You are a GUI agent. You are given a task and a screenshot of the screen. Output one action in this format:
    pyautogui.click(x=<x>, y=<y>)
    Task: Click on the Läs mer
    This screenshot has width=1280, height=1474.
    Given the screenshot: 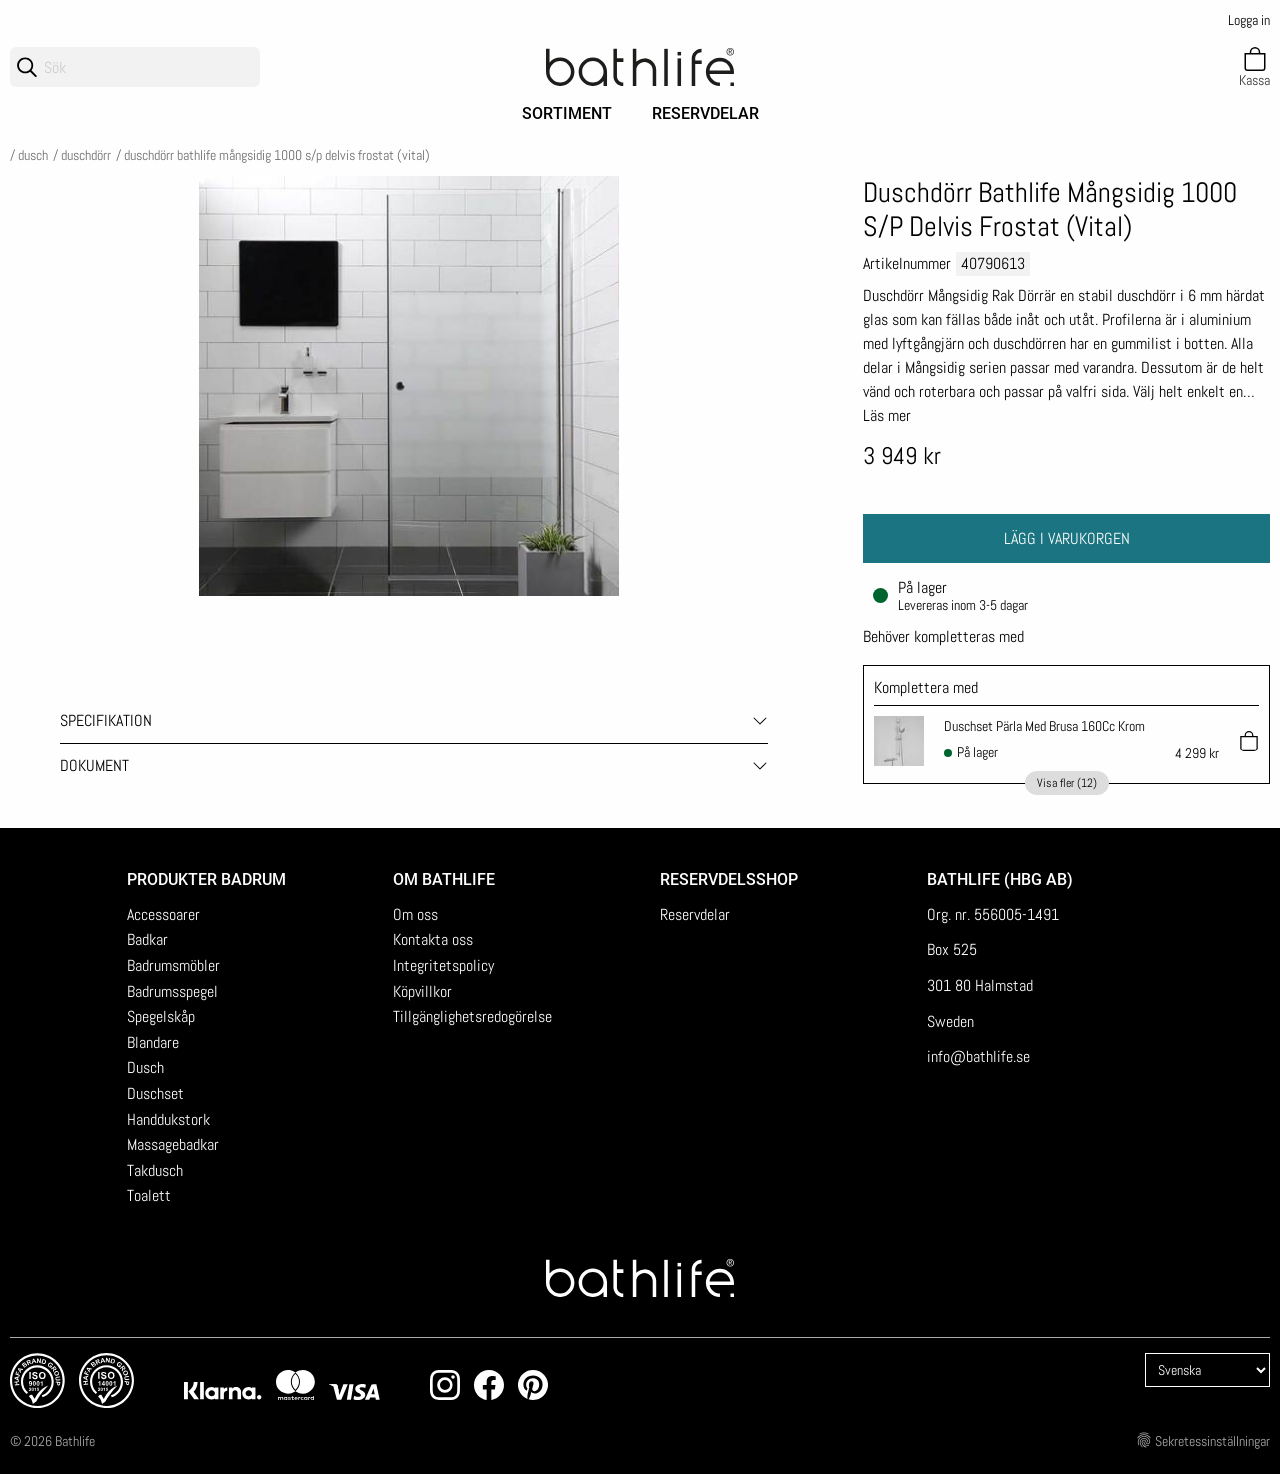 What is the action you would take?
    pyautogui.click(x=887, y=415)
    